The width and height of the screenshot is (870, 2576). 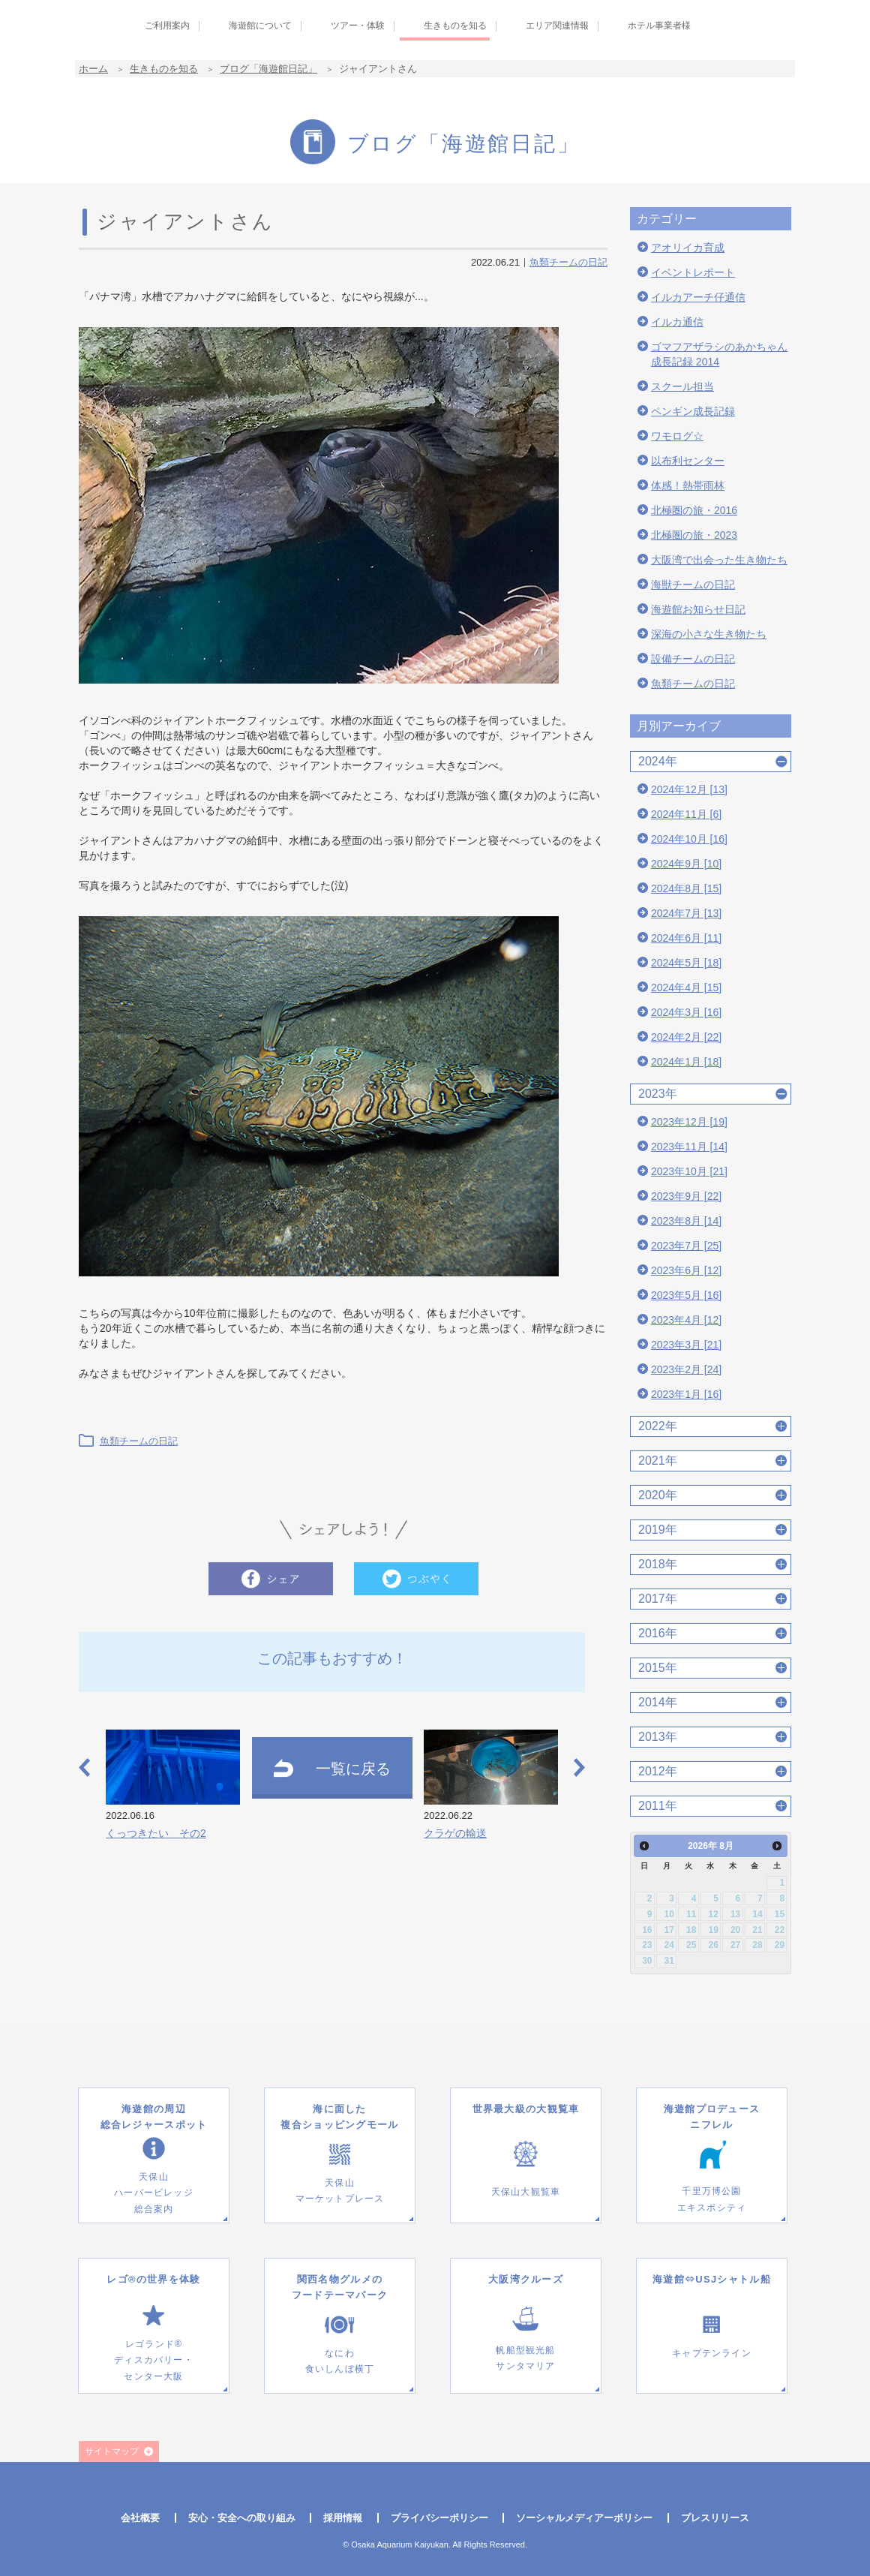 What do you see at coordinates (686, 1320) in the screenshot?
I see `2023年4月 [12]` at bounding box center [686, 1320].